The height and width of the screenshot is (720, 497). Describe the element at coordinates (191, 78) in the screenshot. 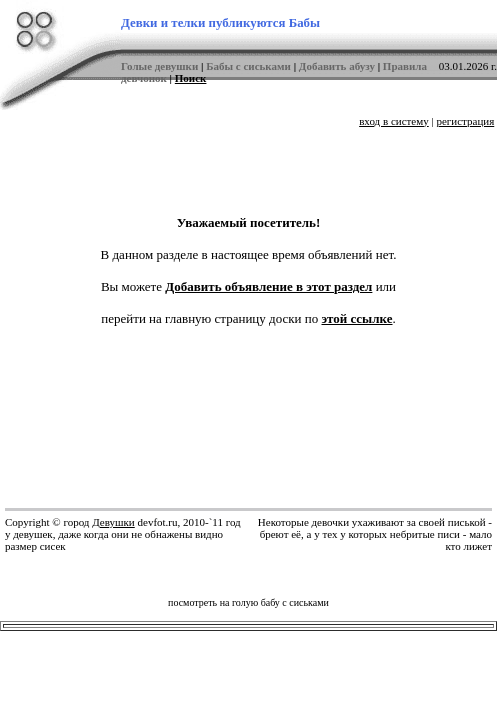

I see `Поиск` at that location.